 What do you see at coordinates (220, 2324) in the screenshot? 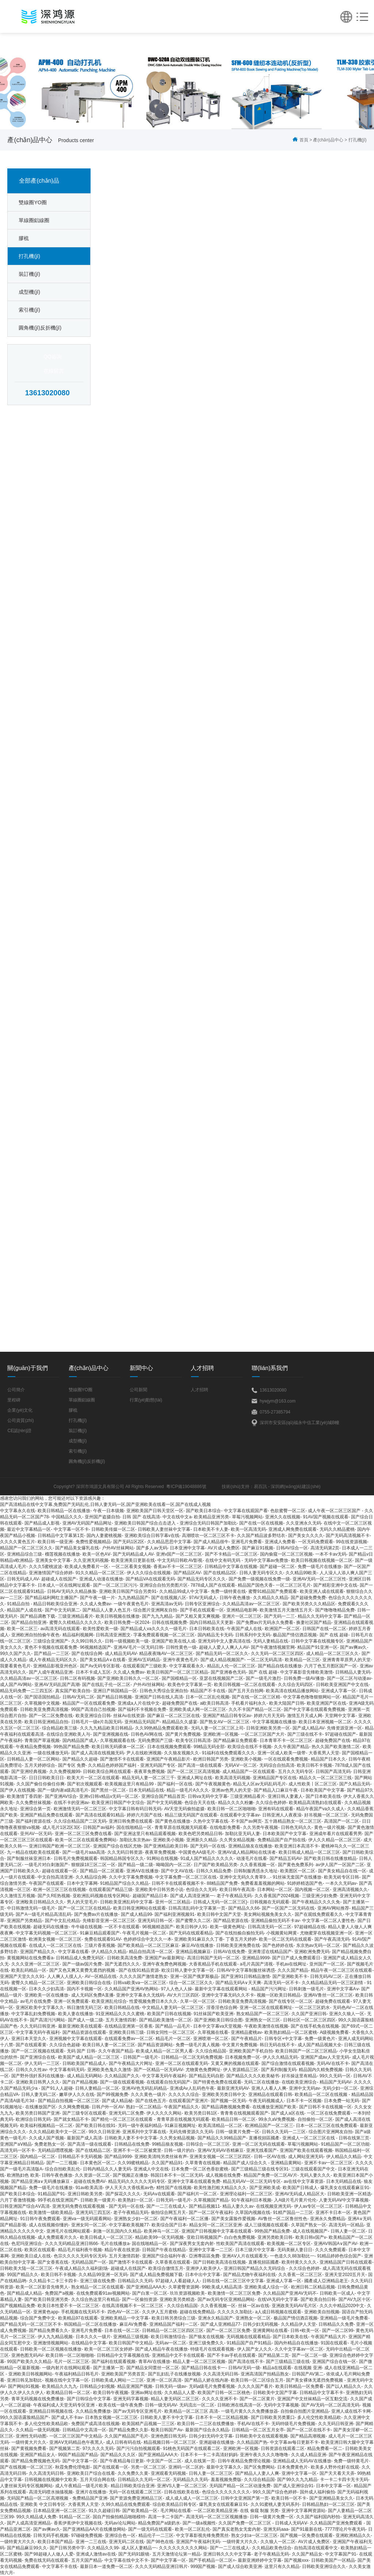
I see `国产成人亚洲精品77` at bounding box center [220, 2324].